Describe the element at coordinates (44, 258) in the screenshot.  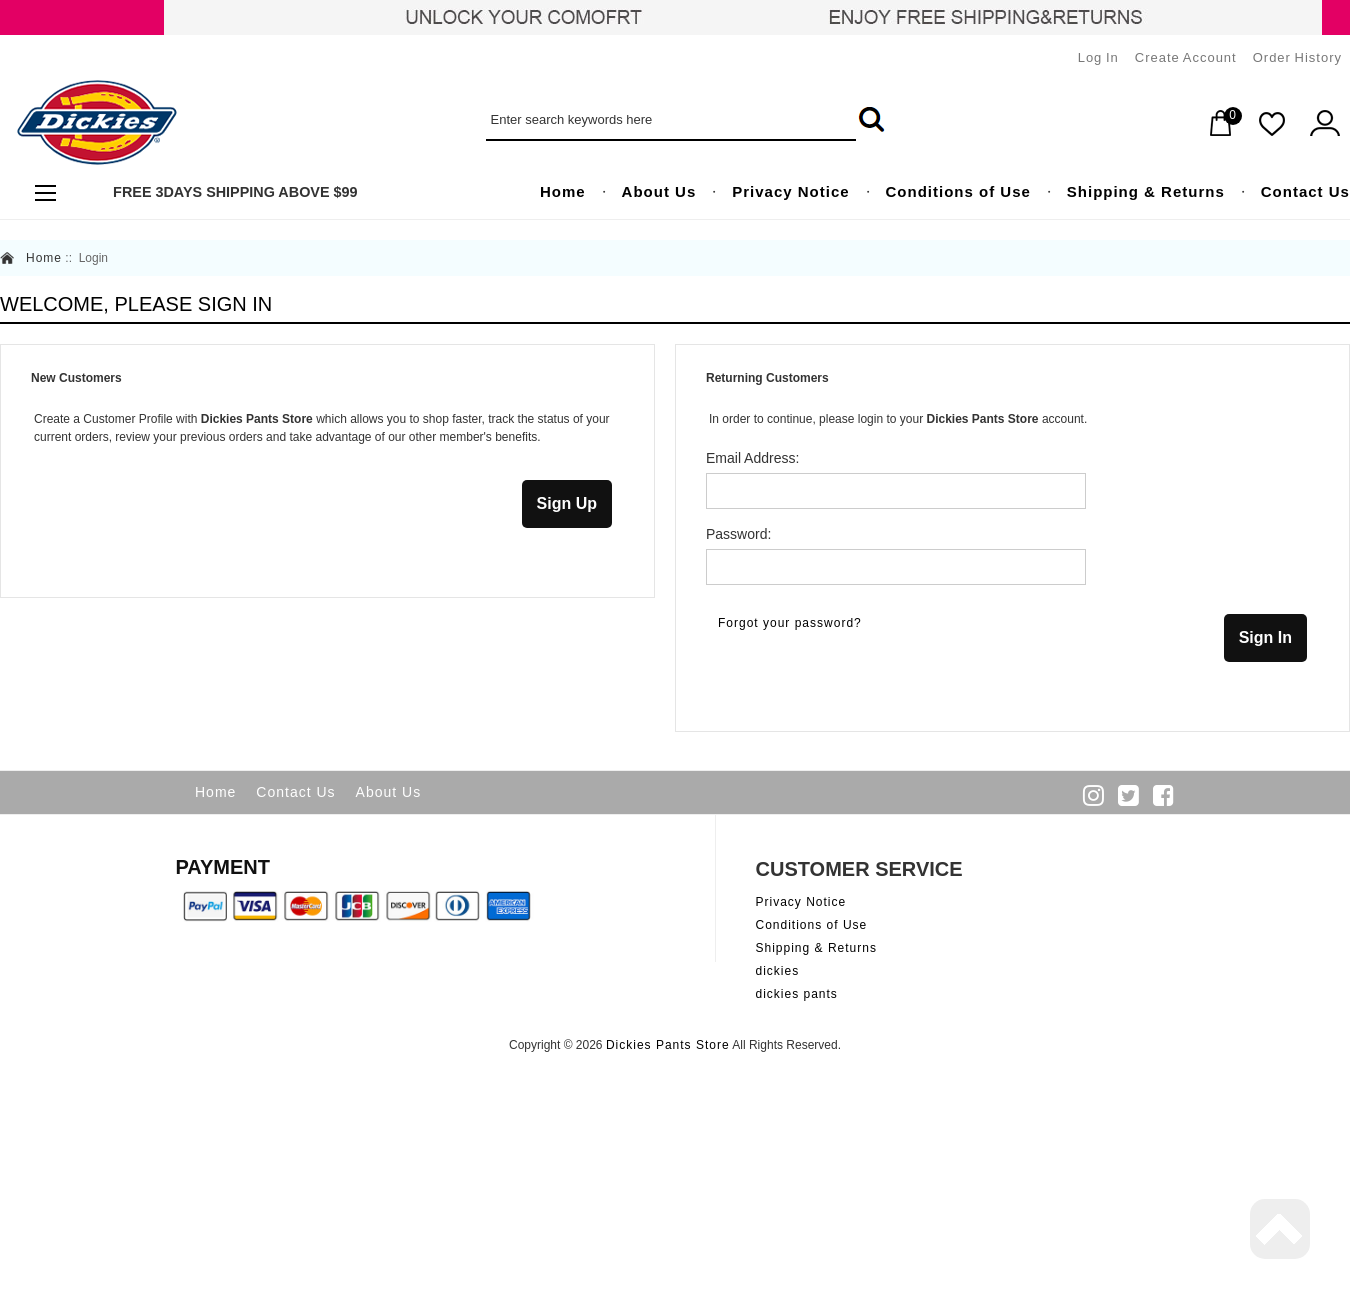
I see `Home` at that location.